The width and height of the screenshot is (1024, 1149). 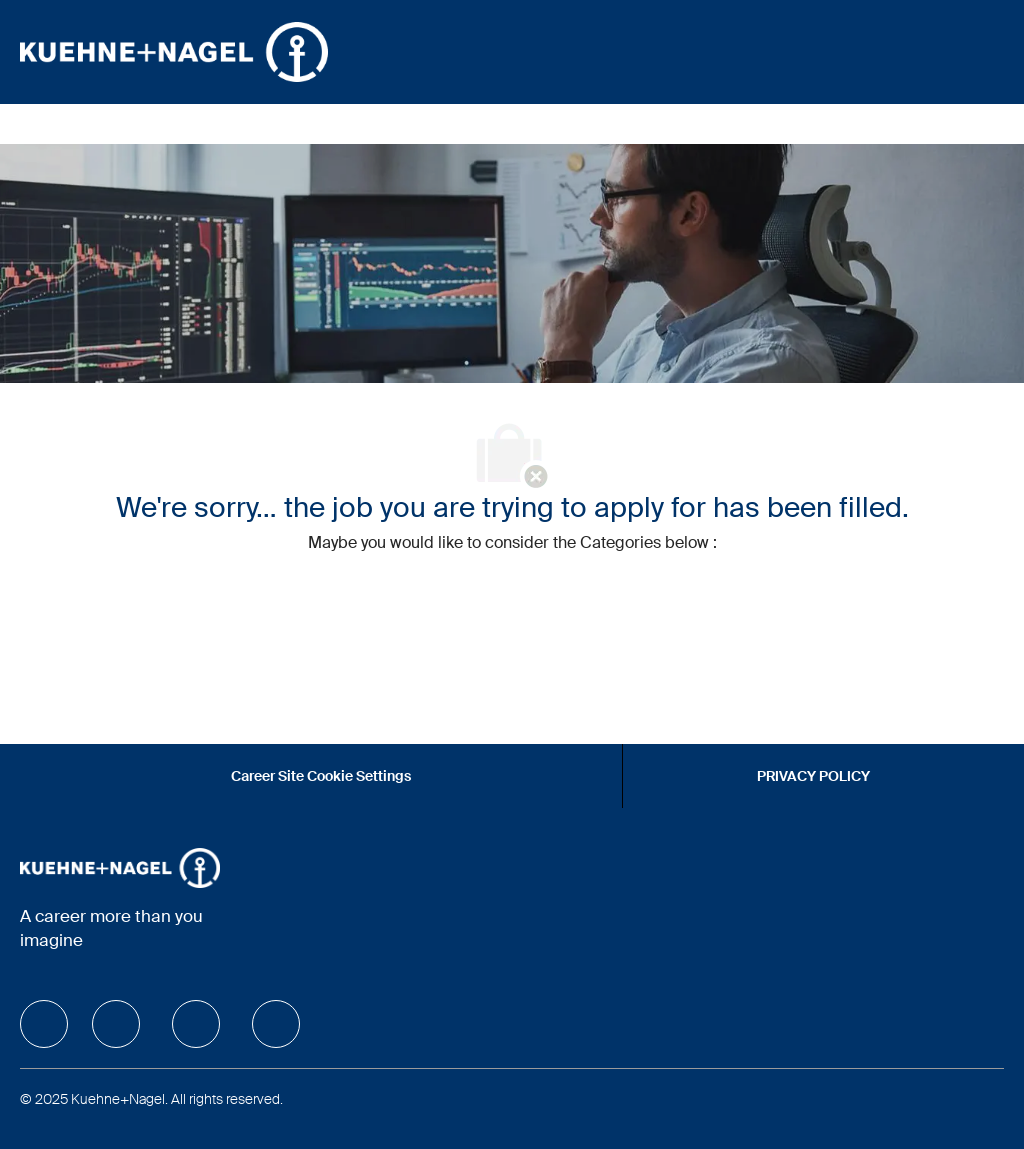 What do you see at coordinates (321, 776) in the screenshot?
I see `[Career Site Cookie Settings]` at bounding box center [321, 776].